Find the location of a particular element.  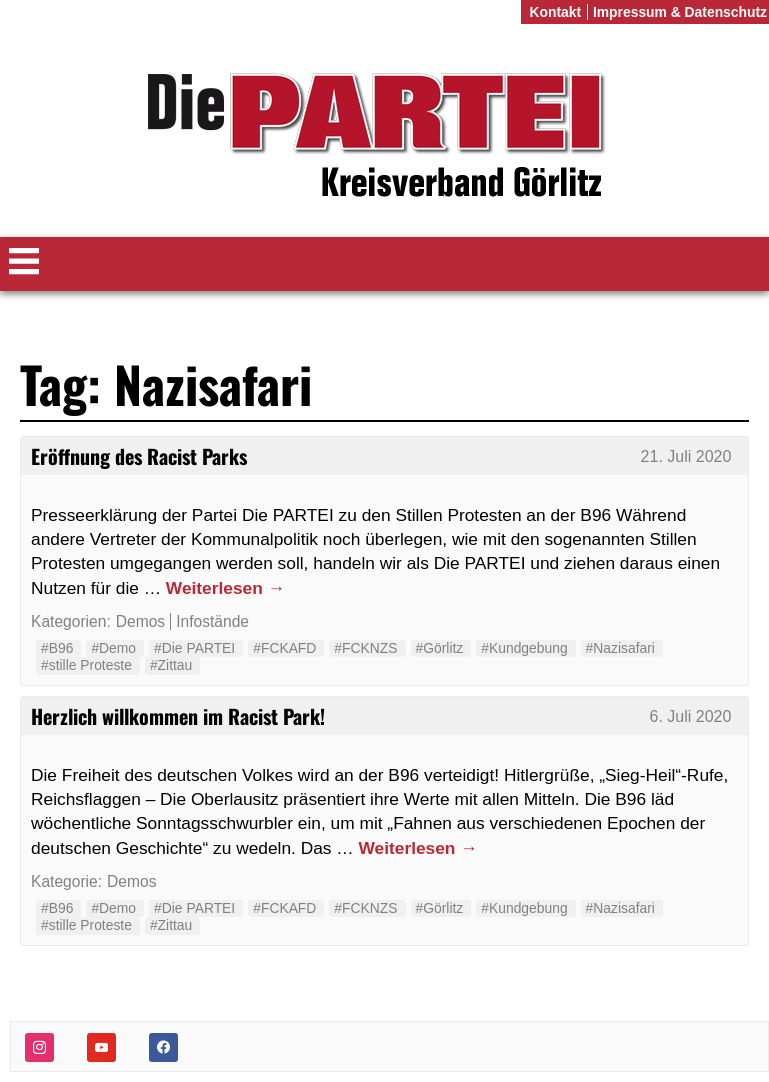

#Demo is located at coordinates (113, 648).